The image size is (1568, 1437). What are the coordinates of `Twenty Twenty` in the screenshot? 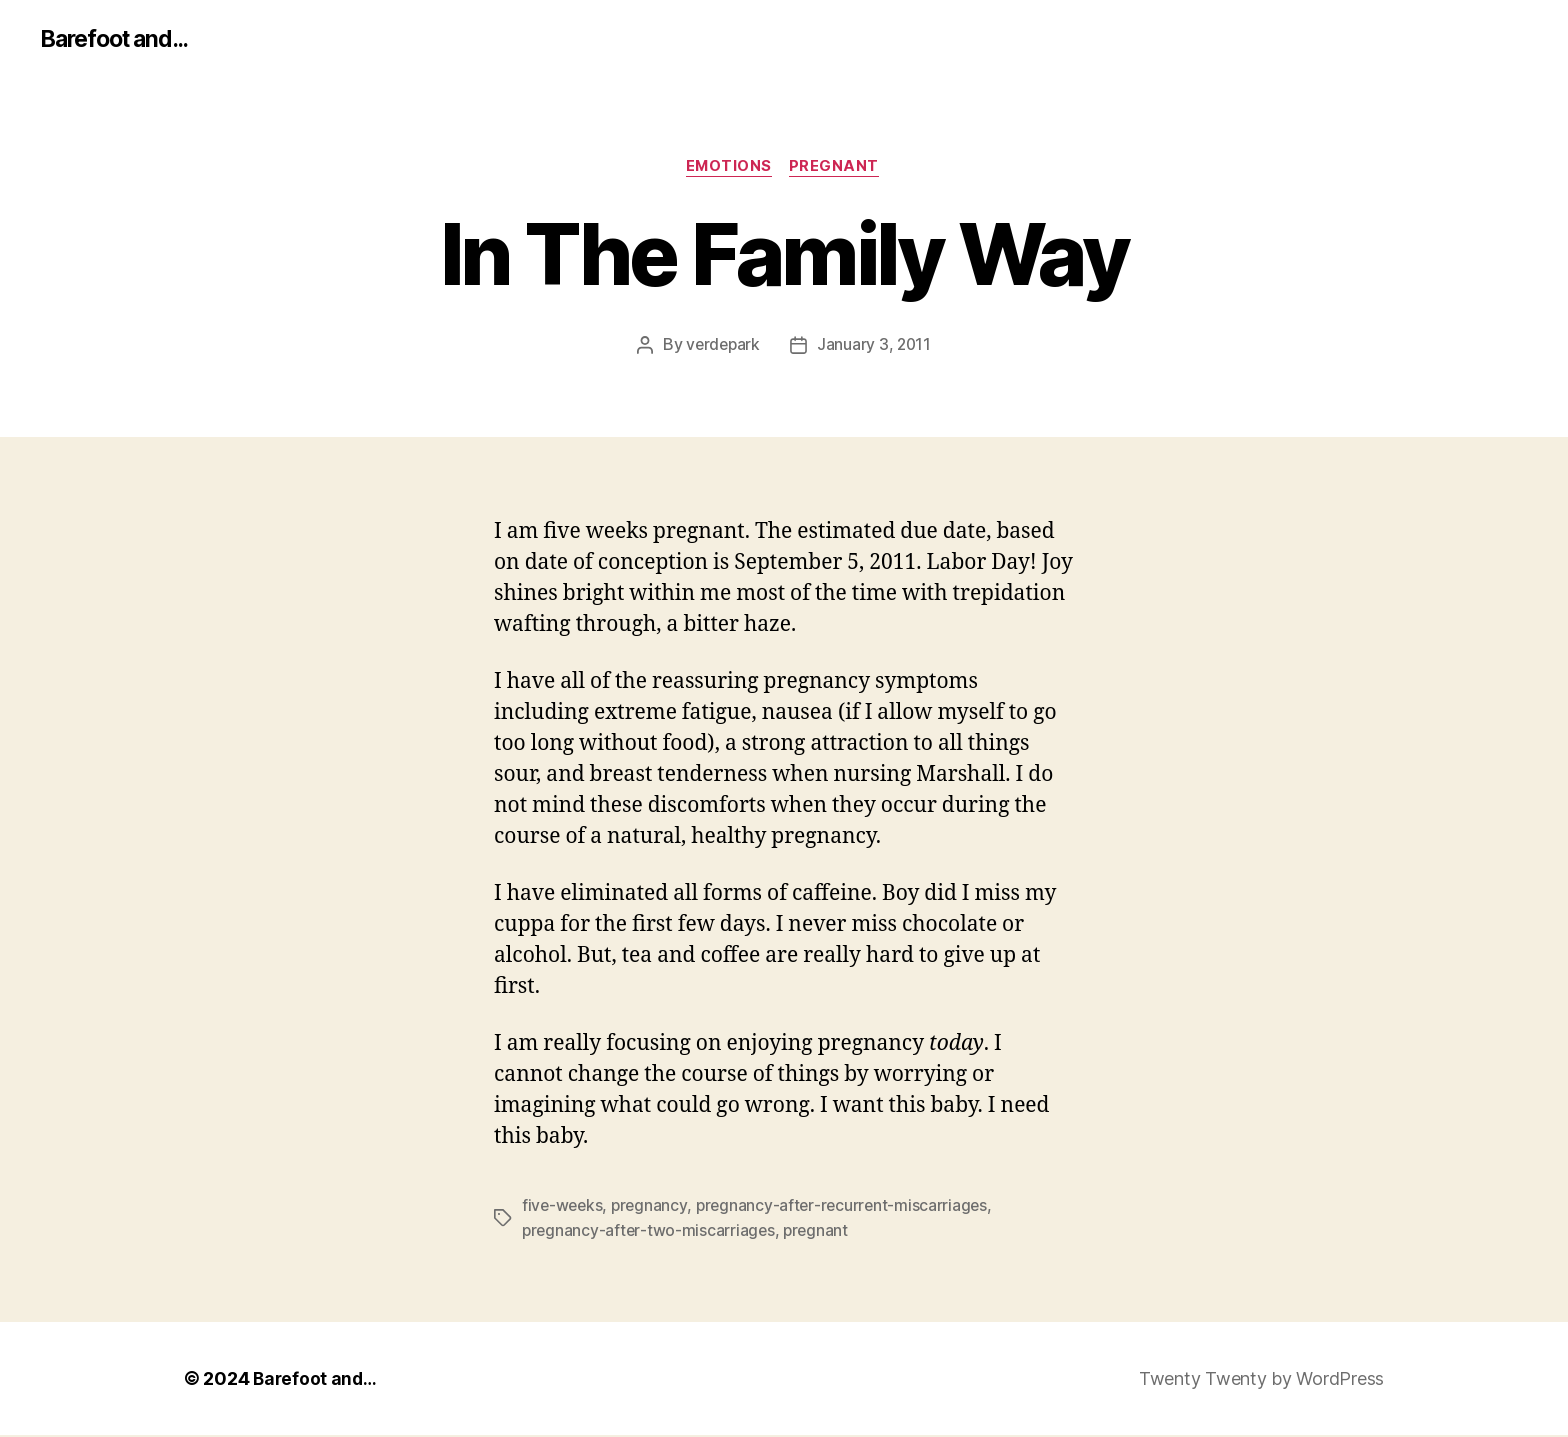 It's located at (1203, 1380).